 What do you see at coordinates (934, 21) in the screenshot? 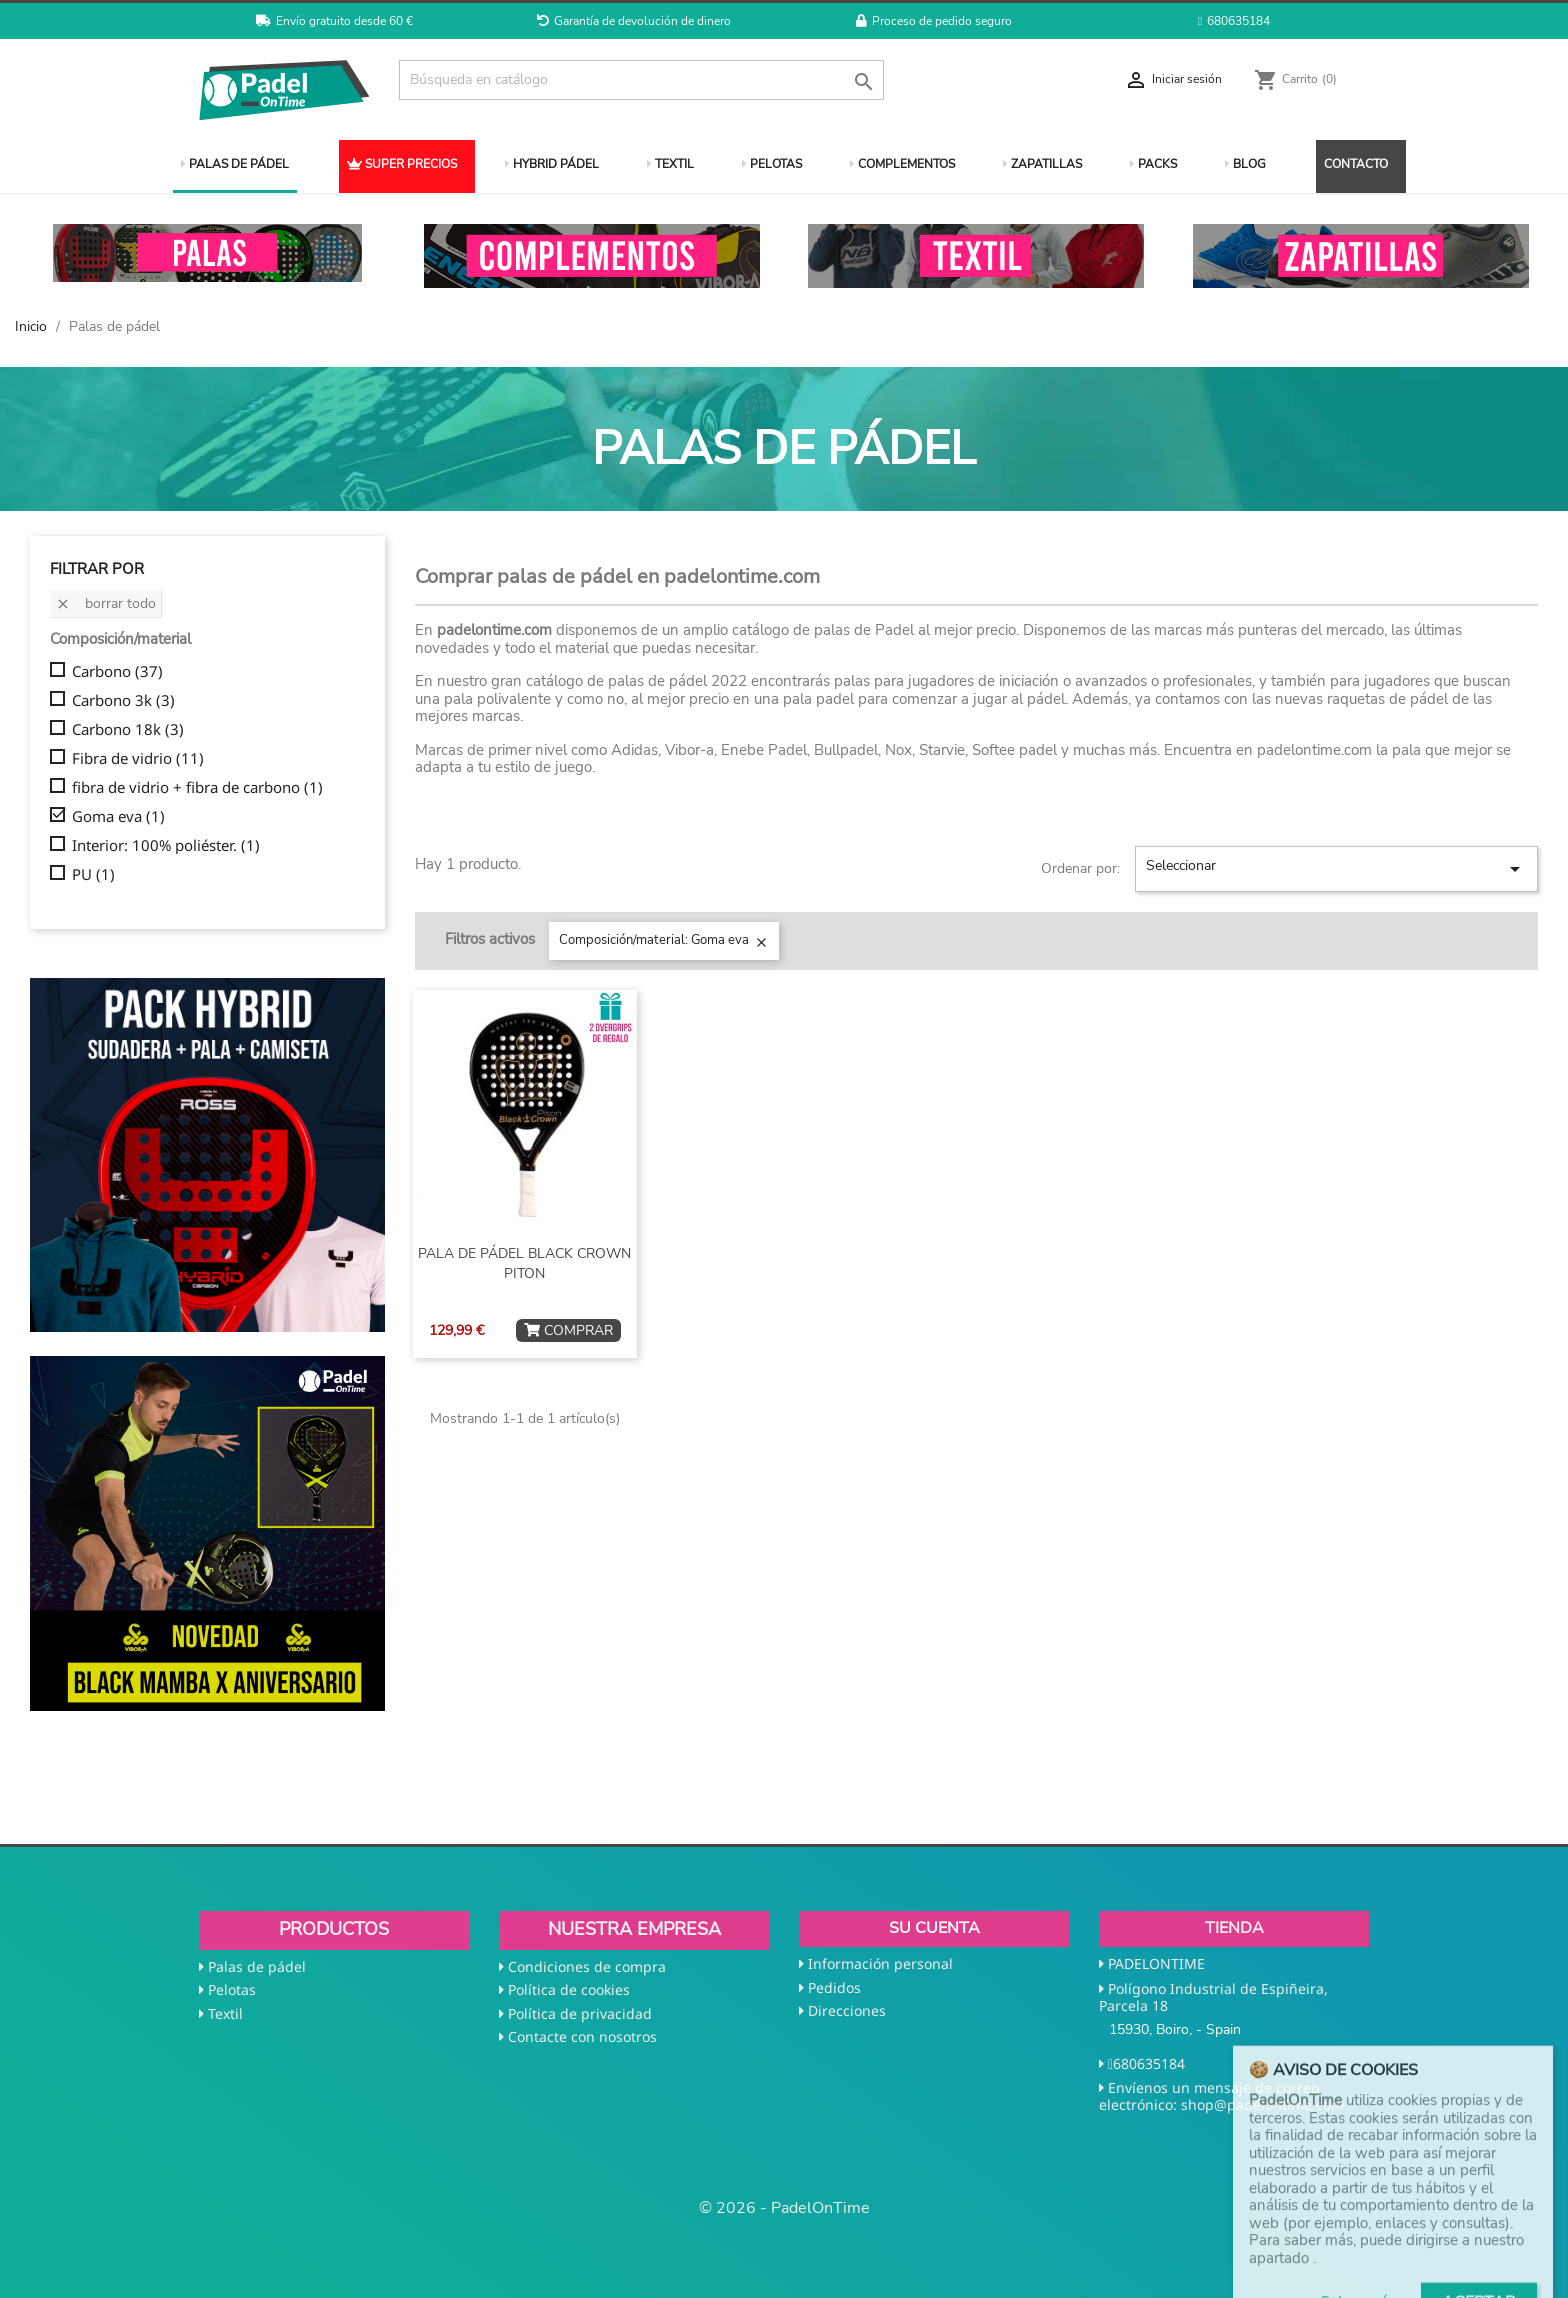
I see `Proceso de pedido seguro` at bounding box center [934, 21].